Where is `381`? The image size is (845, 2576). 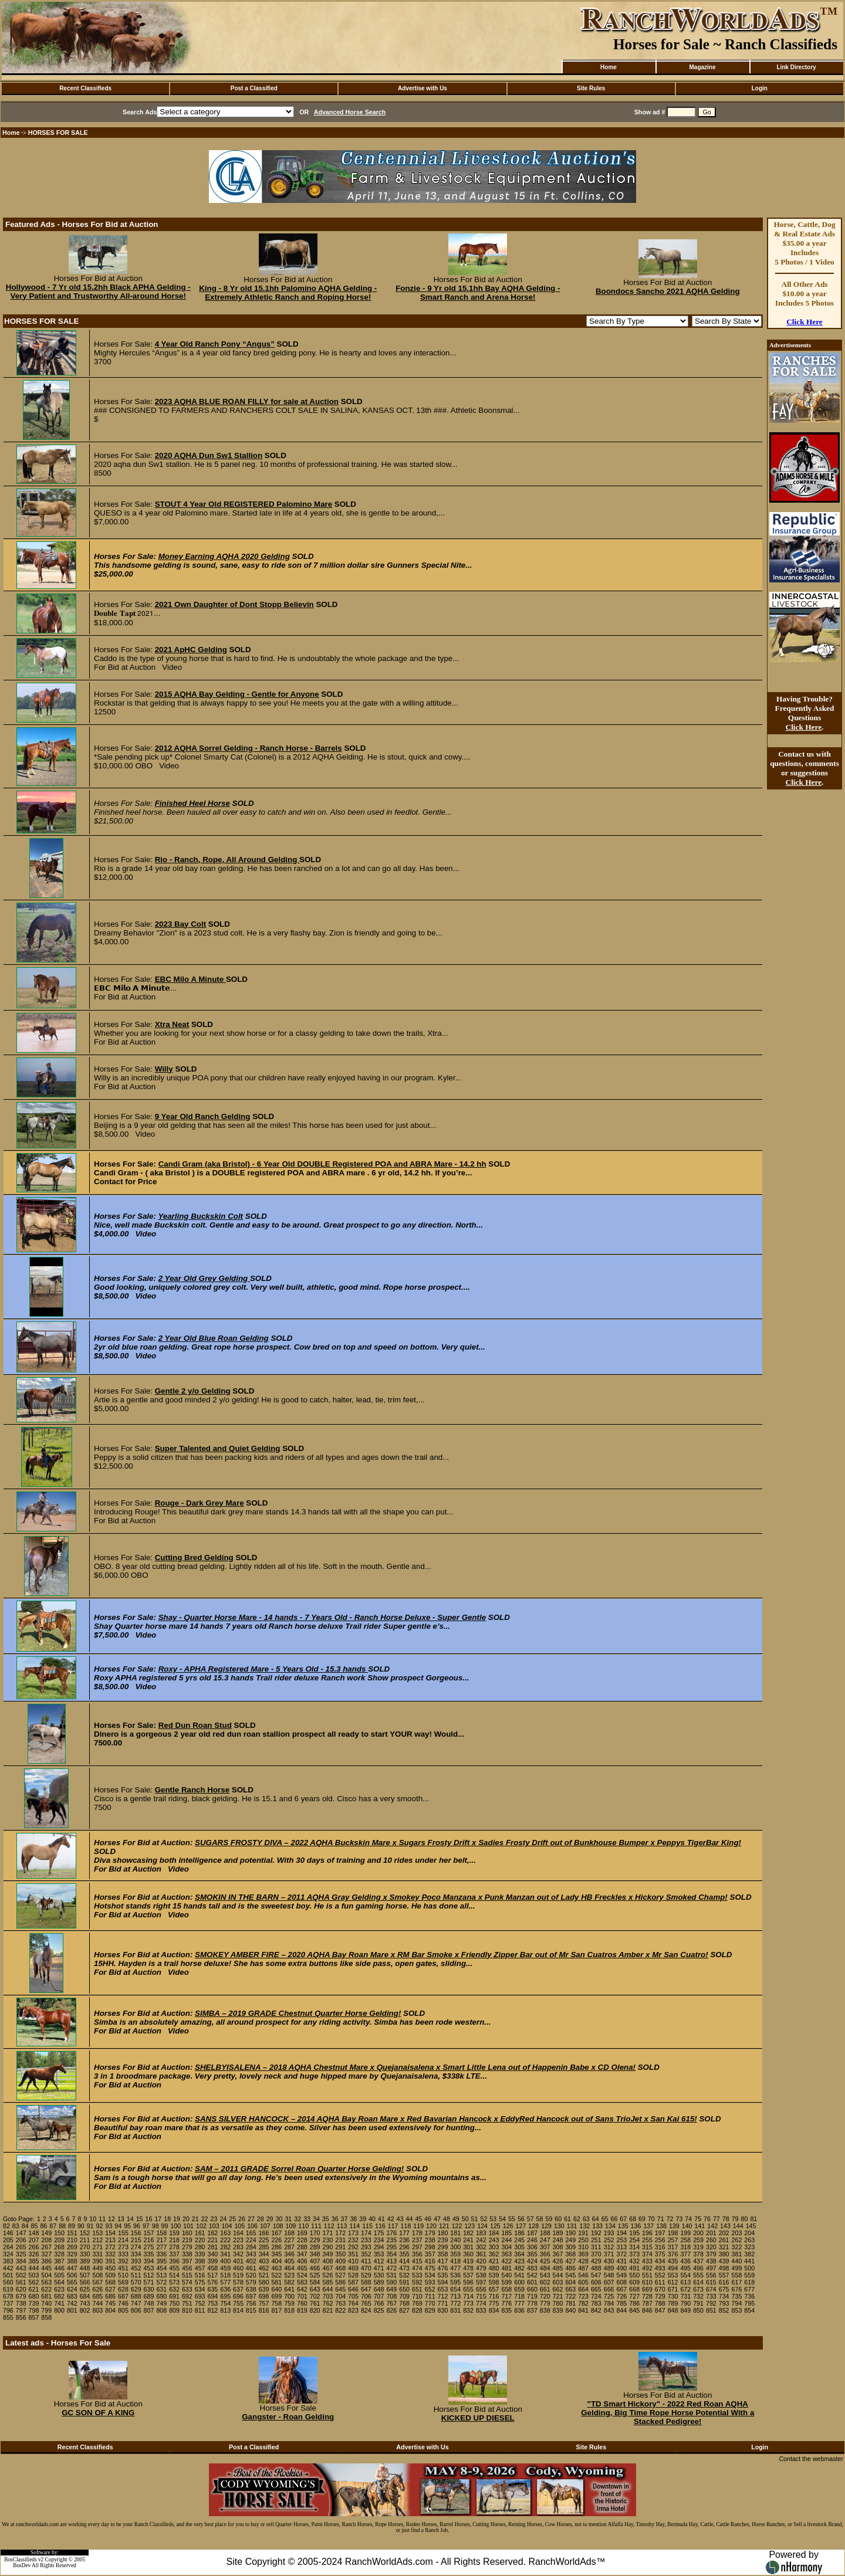
381 is located at coordinates (737, 2254).